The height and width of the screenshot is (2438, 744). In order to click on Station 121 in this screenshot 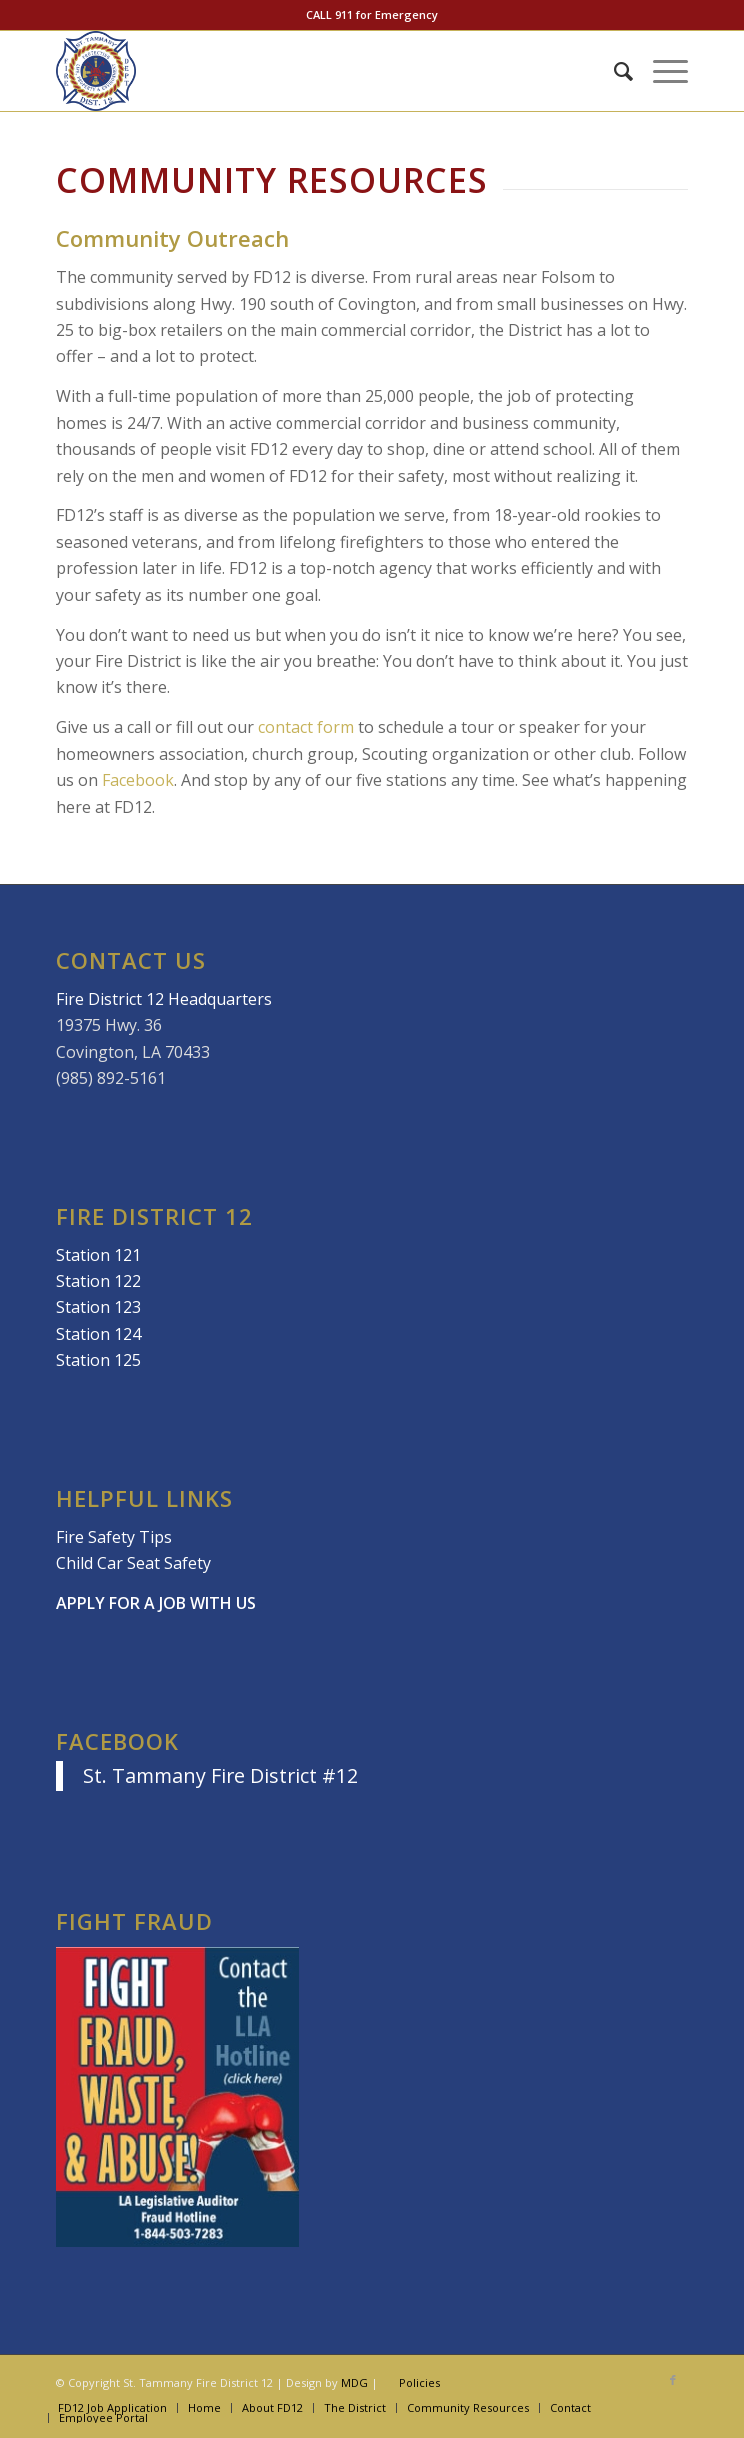, I will do `click(98, 1255)`.